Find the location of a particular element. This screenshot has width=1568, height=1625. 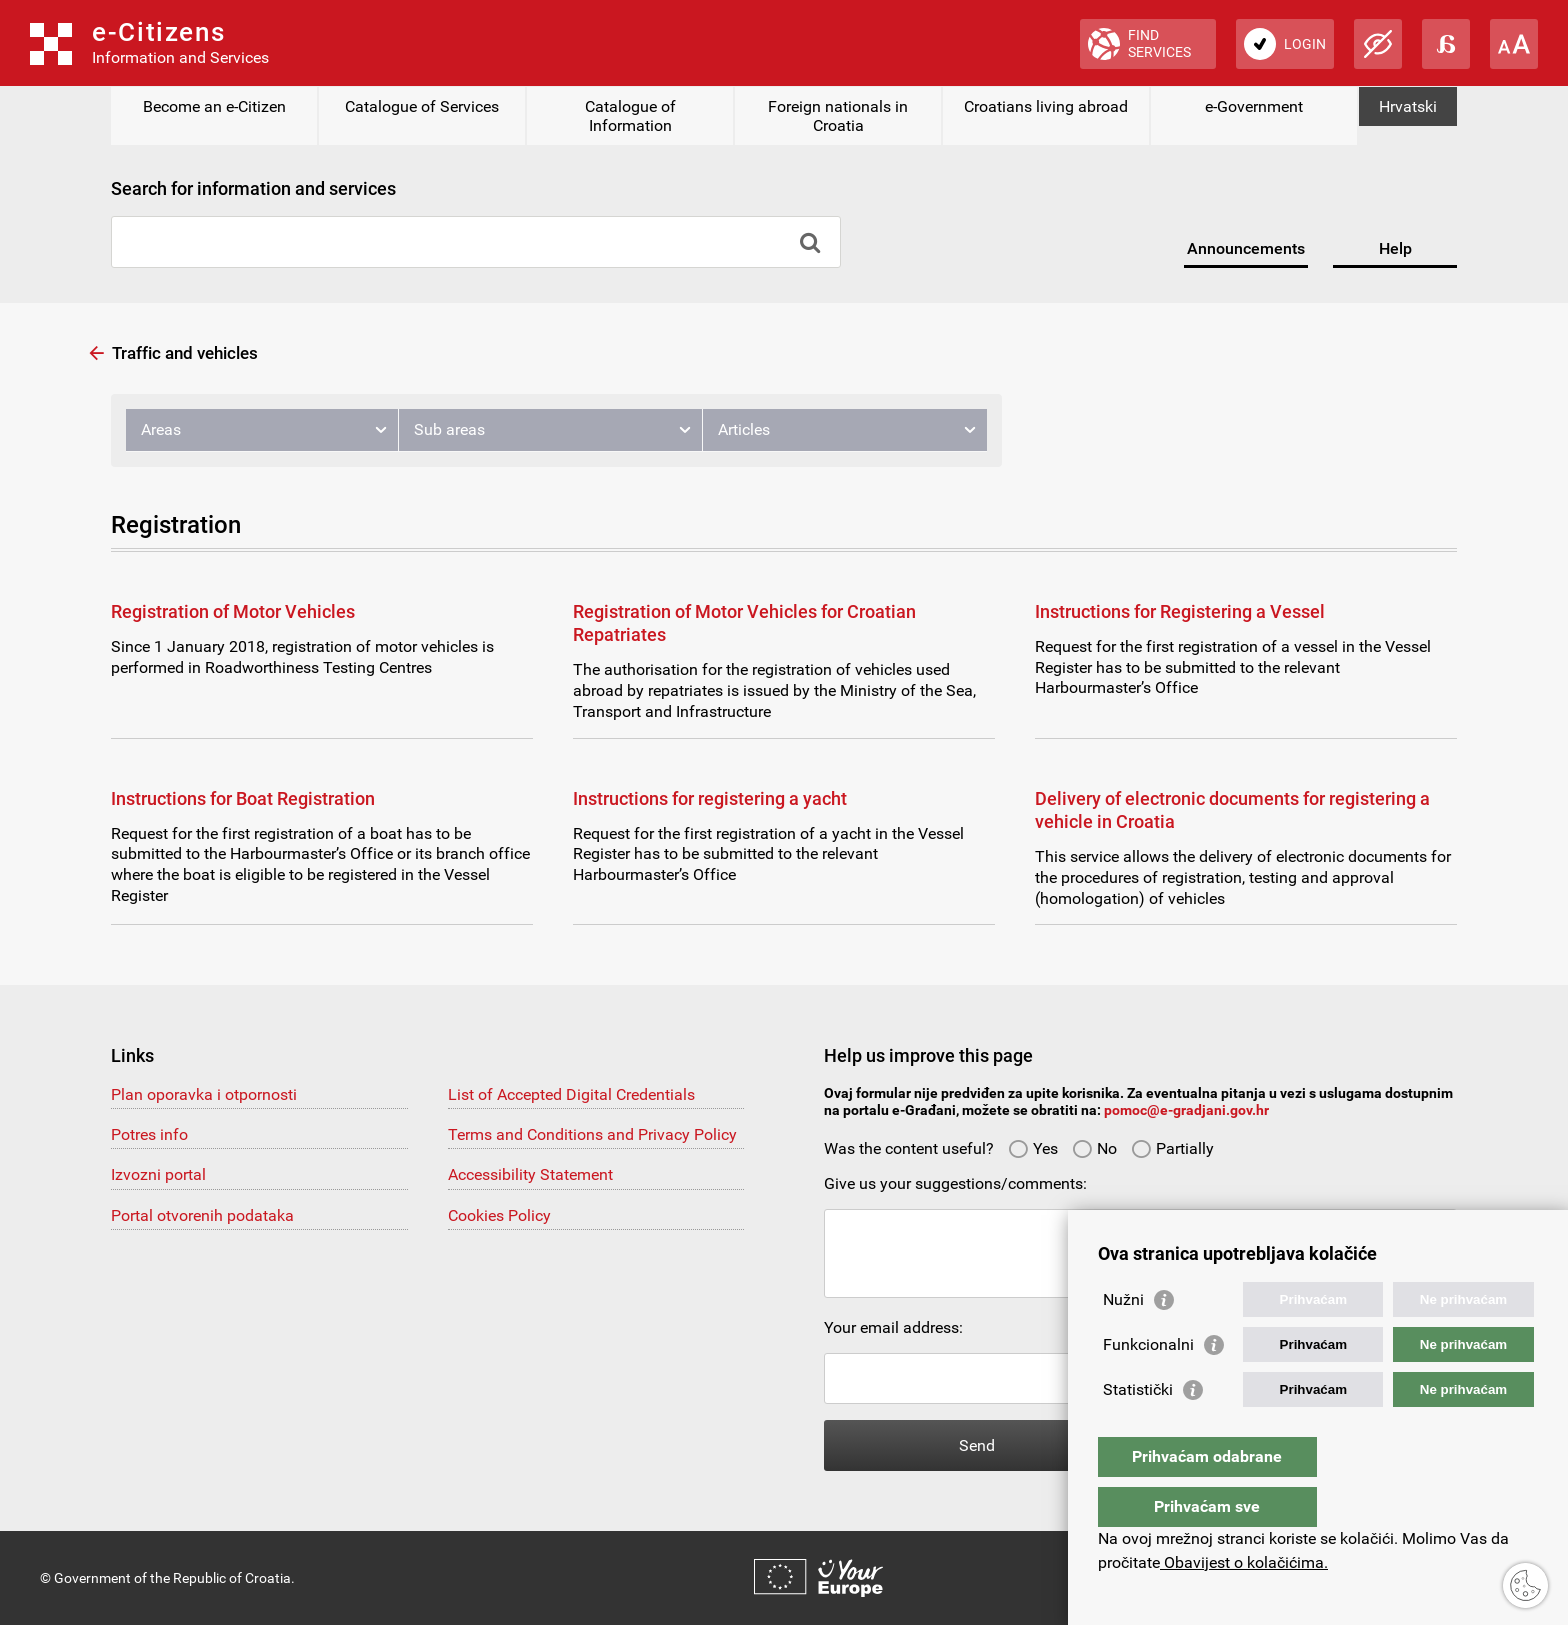

Partially is located at coordinates (1172, 1148).